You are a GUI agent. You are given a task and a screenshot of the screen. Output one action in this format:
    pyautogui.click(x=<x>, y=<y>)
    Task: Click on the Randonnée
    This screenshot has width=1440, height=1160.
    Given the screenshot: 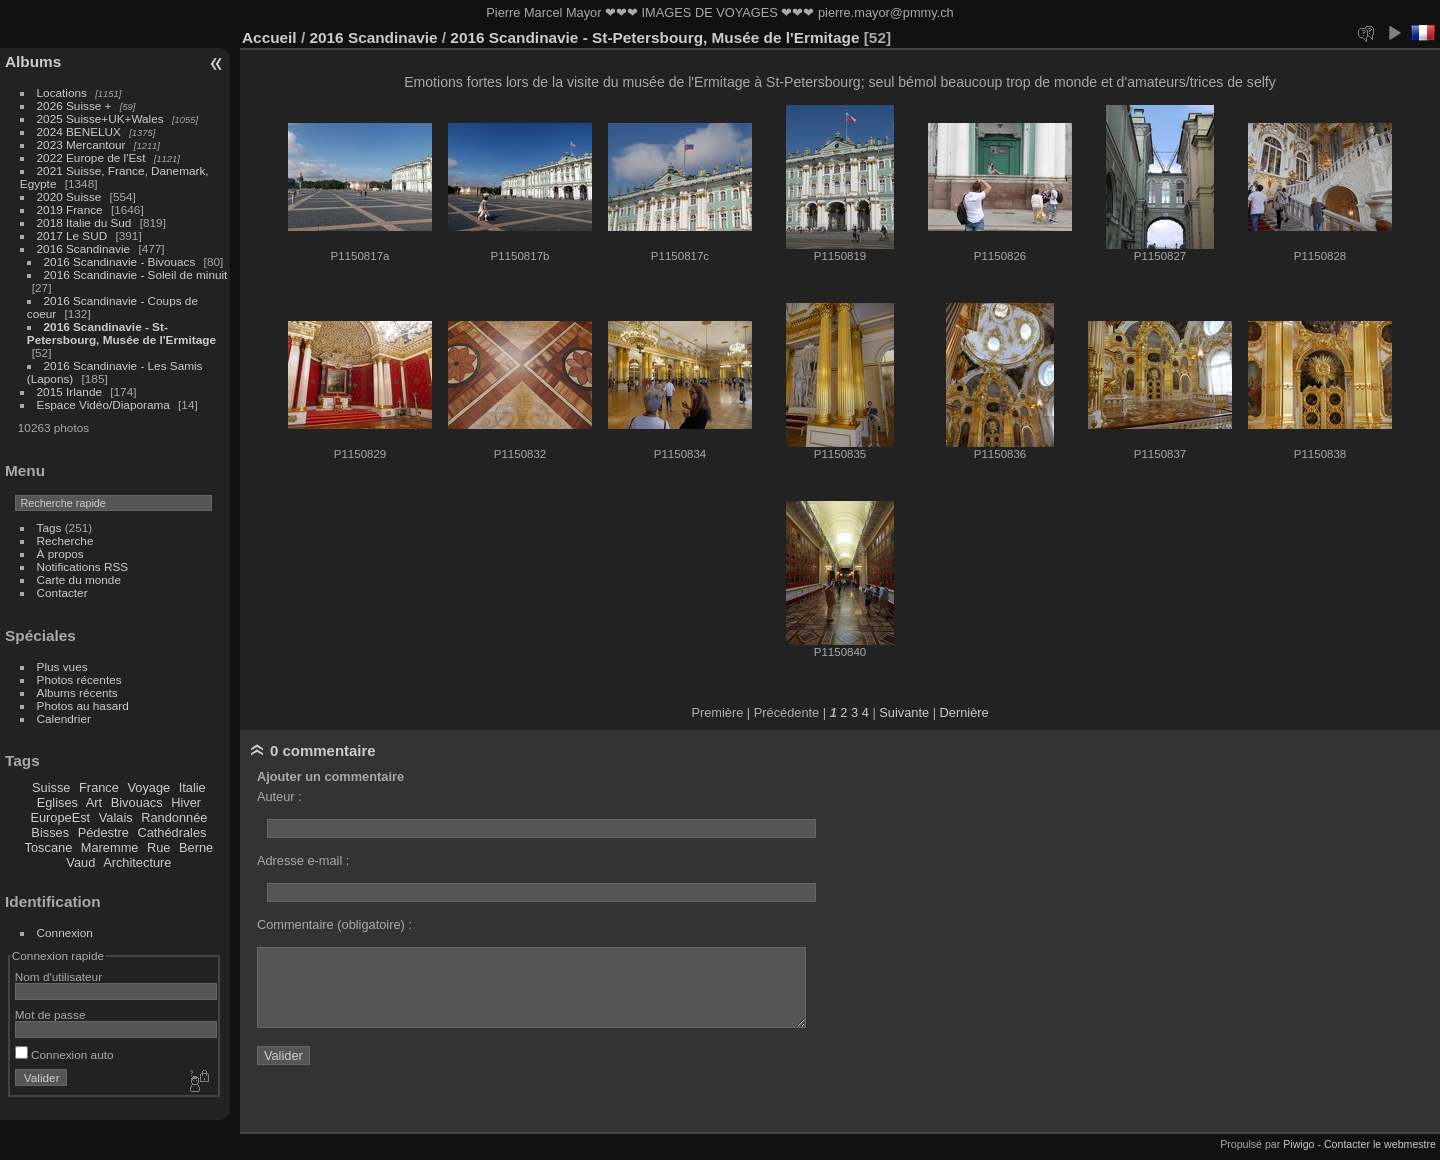 What is the action you would take?
    pyautogui.click(x=174, y=817)
    